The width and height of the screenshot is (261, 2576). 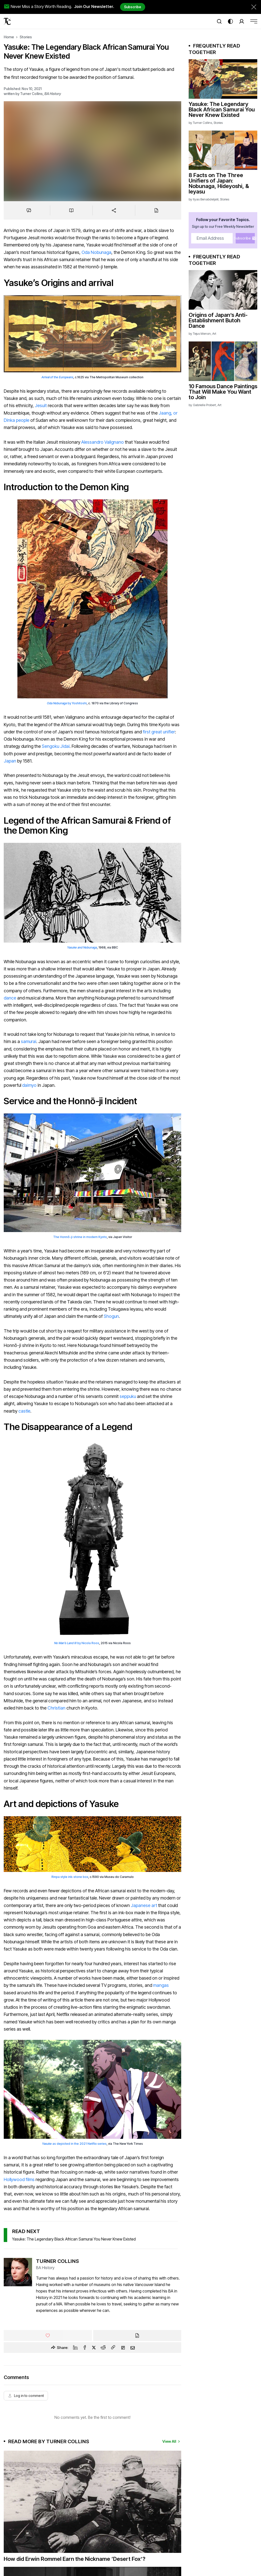 What do you see at coordinates (144, 1905) in the screenshot?
I see `Japanese art` at bounding box center [144, 1905].